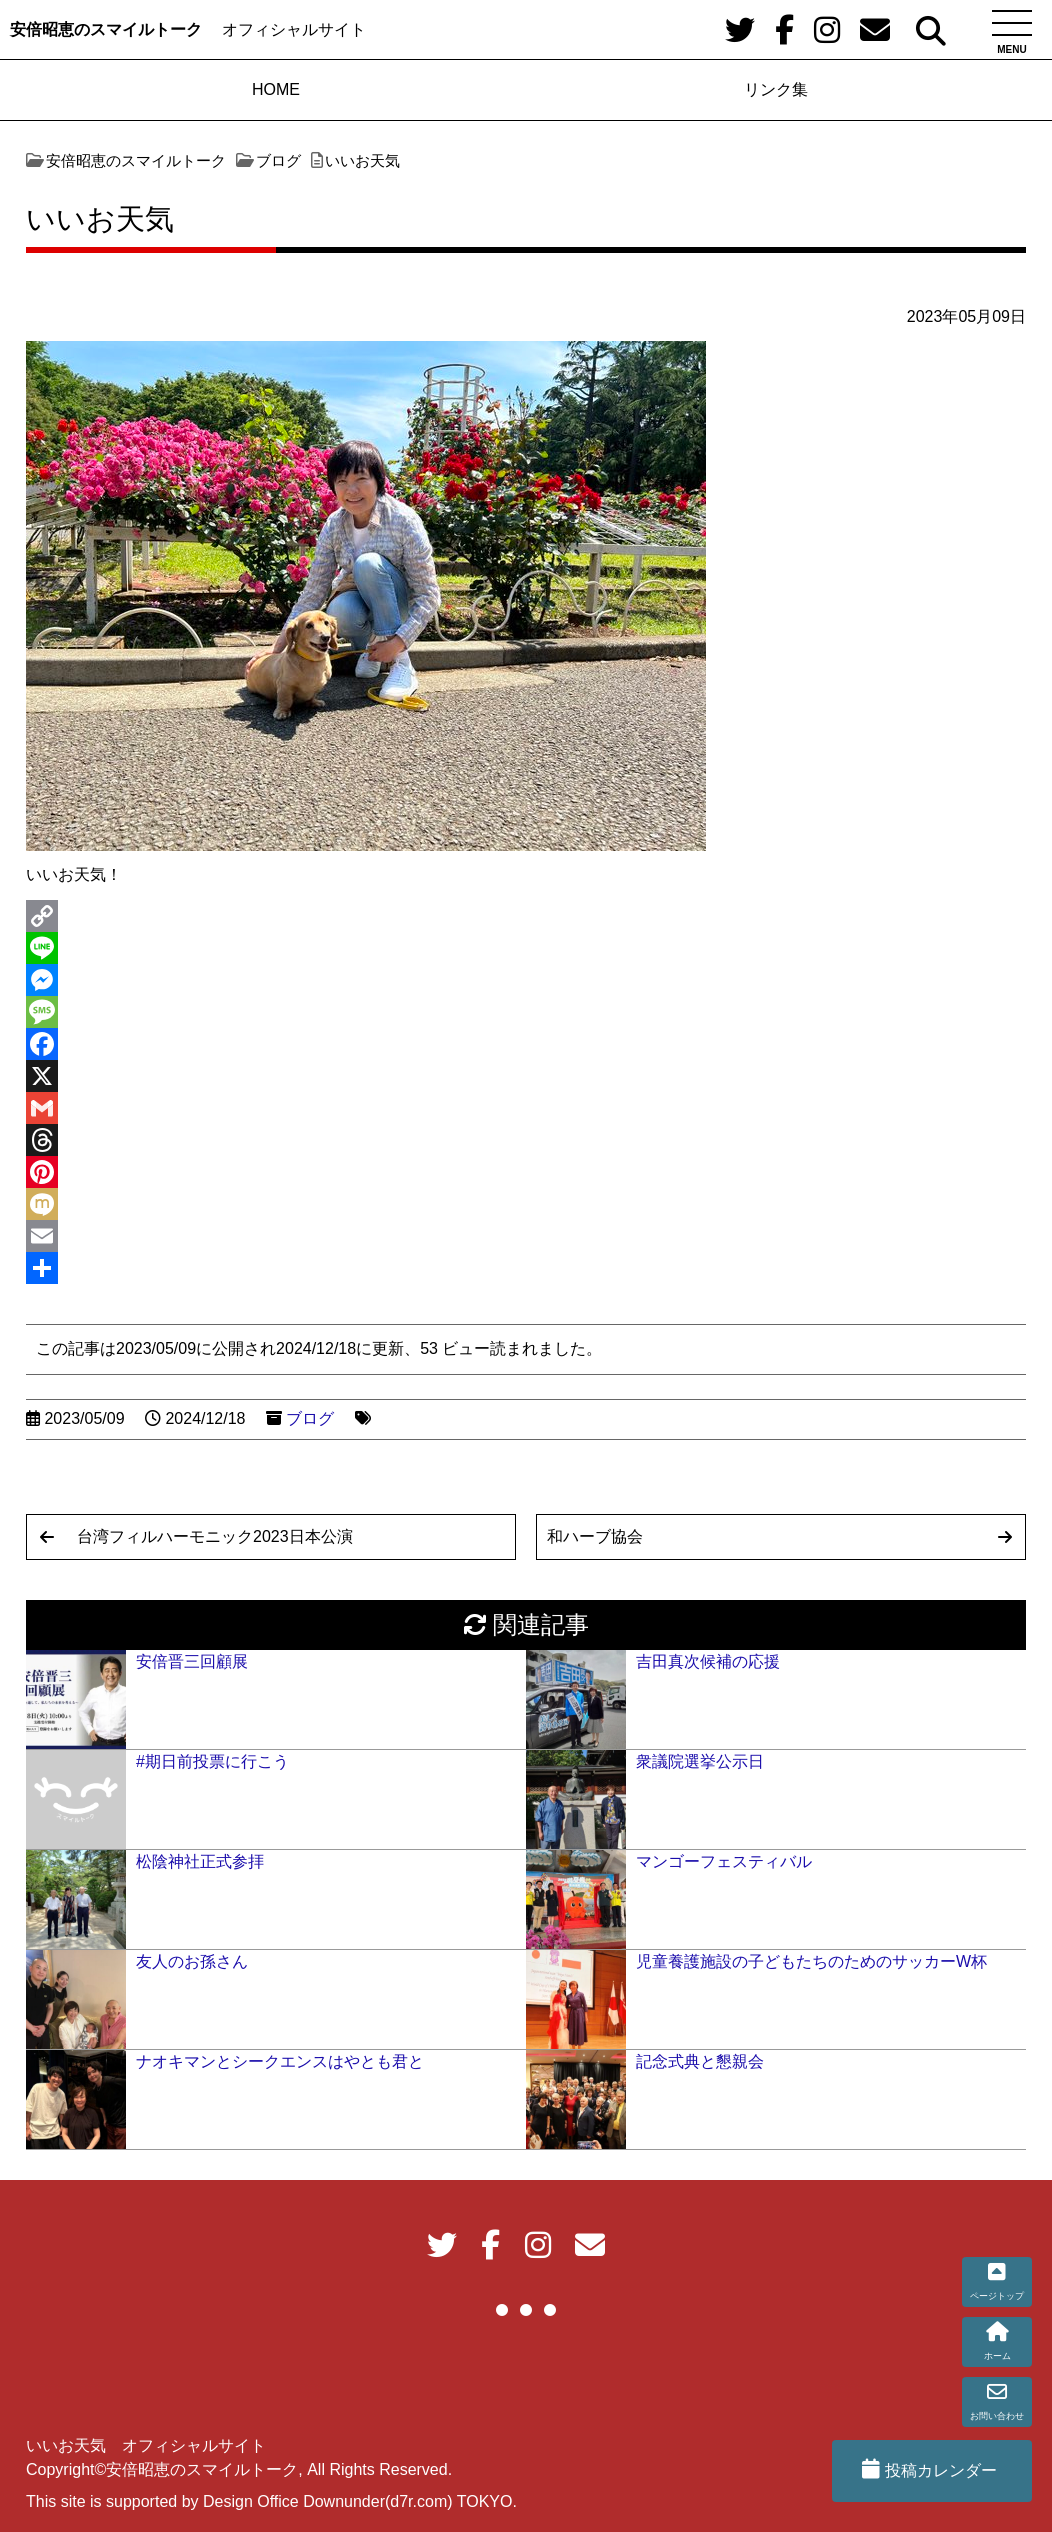 The height and width of the screenshot is (2532, 1052). I want to click on 台湾フィルハーモニック2023日本公演, so click(215, 1536).